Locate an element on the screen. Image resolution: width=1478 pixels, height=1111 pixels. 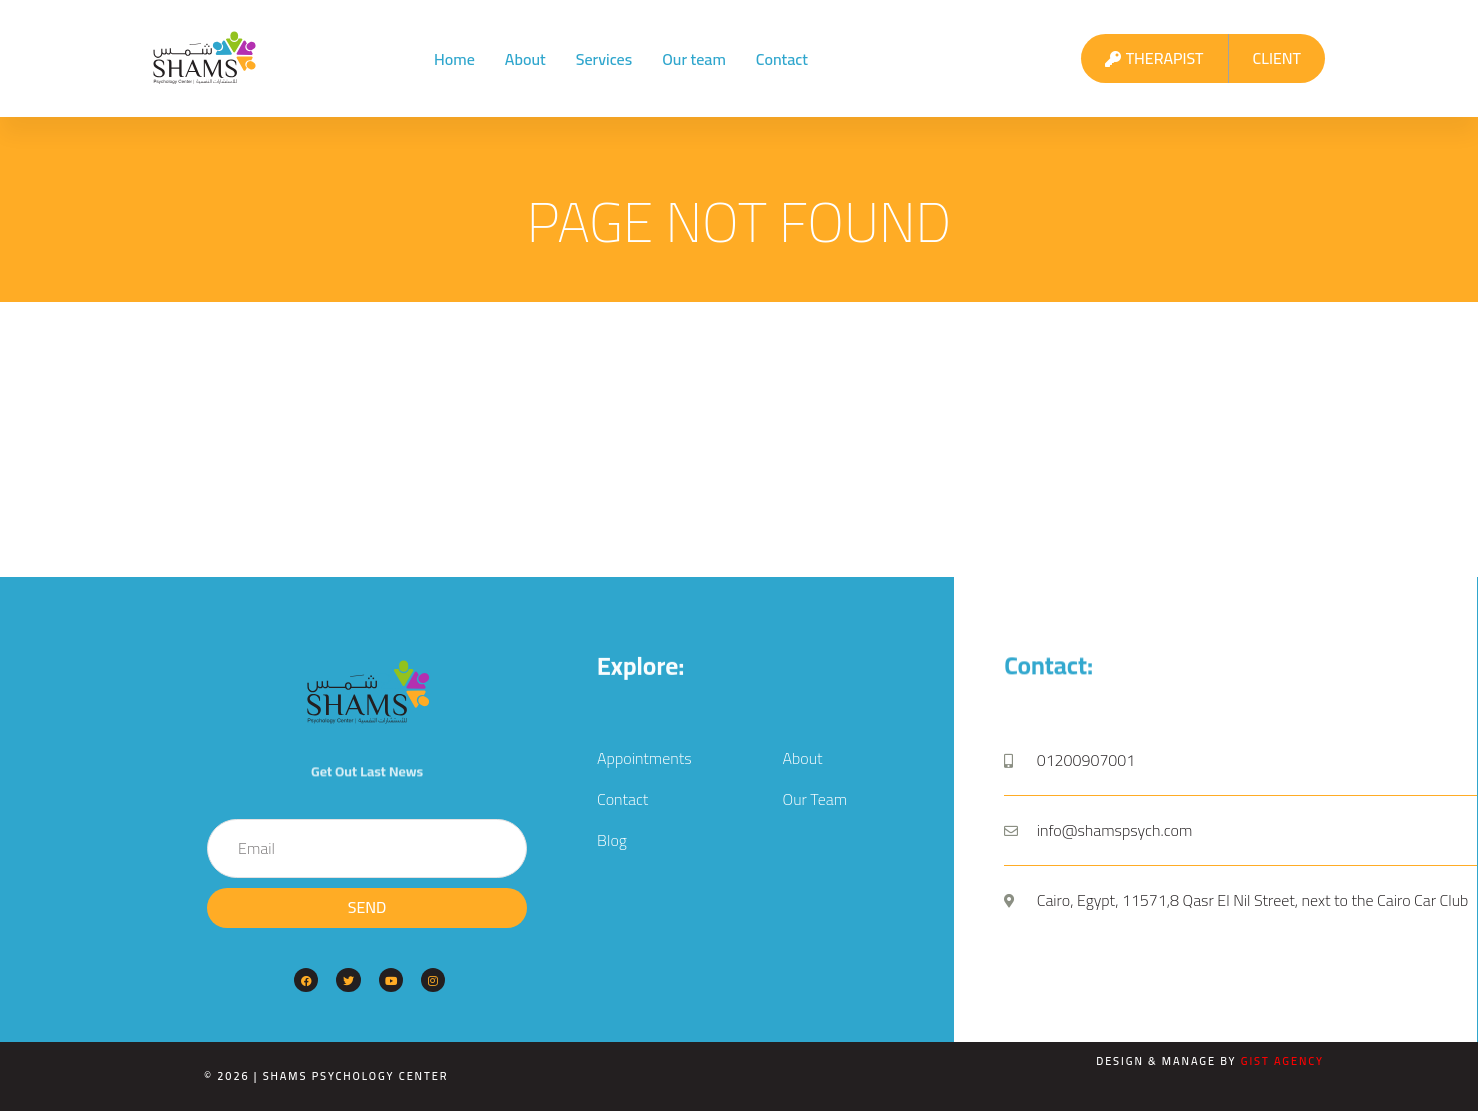
Our team is located at coordinates (694, 59).